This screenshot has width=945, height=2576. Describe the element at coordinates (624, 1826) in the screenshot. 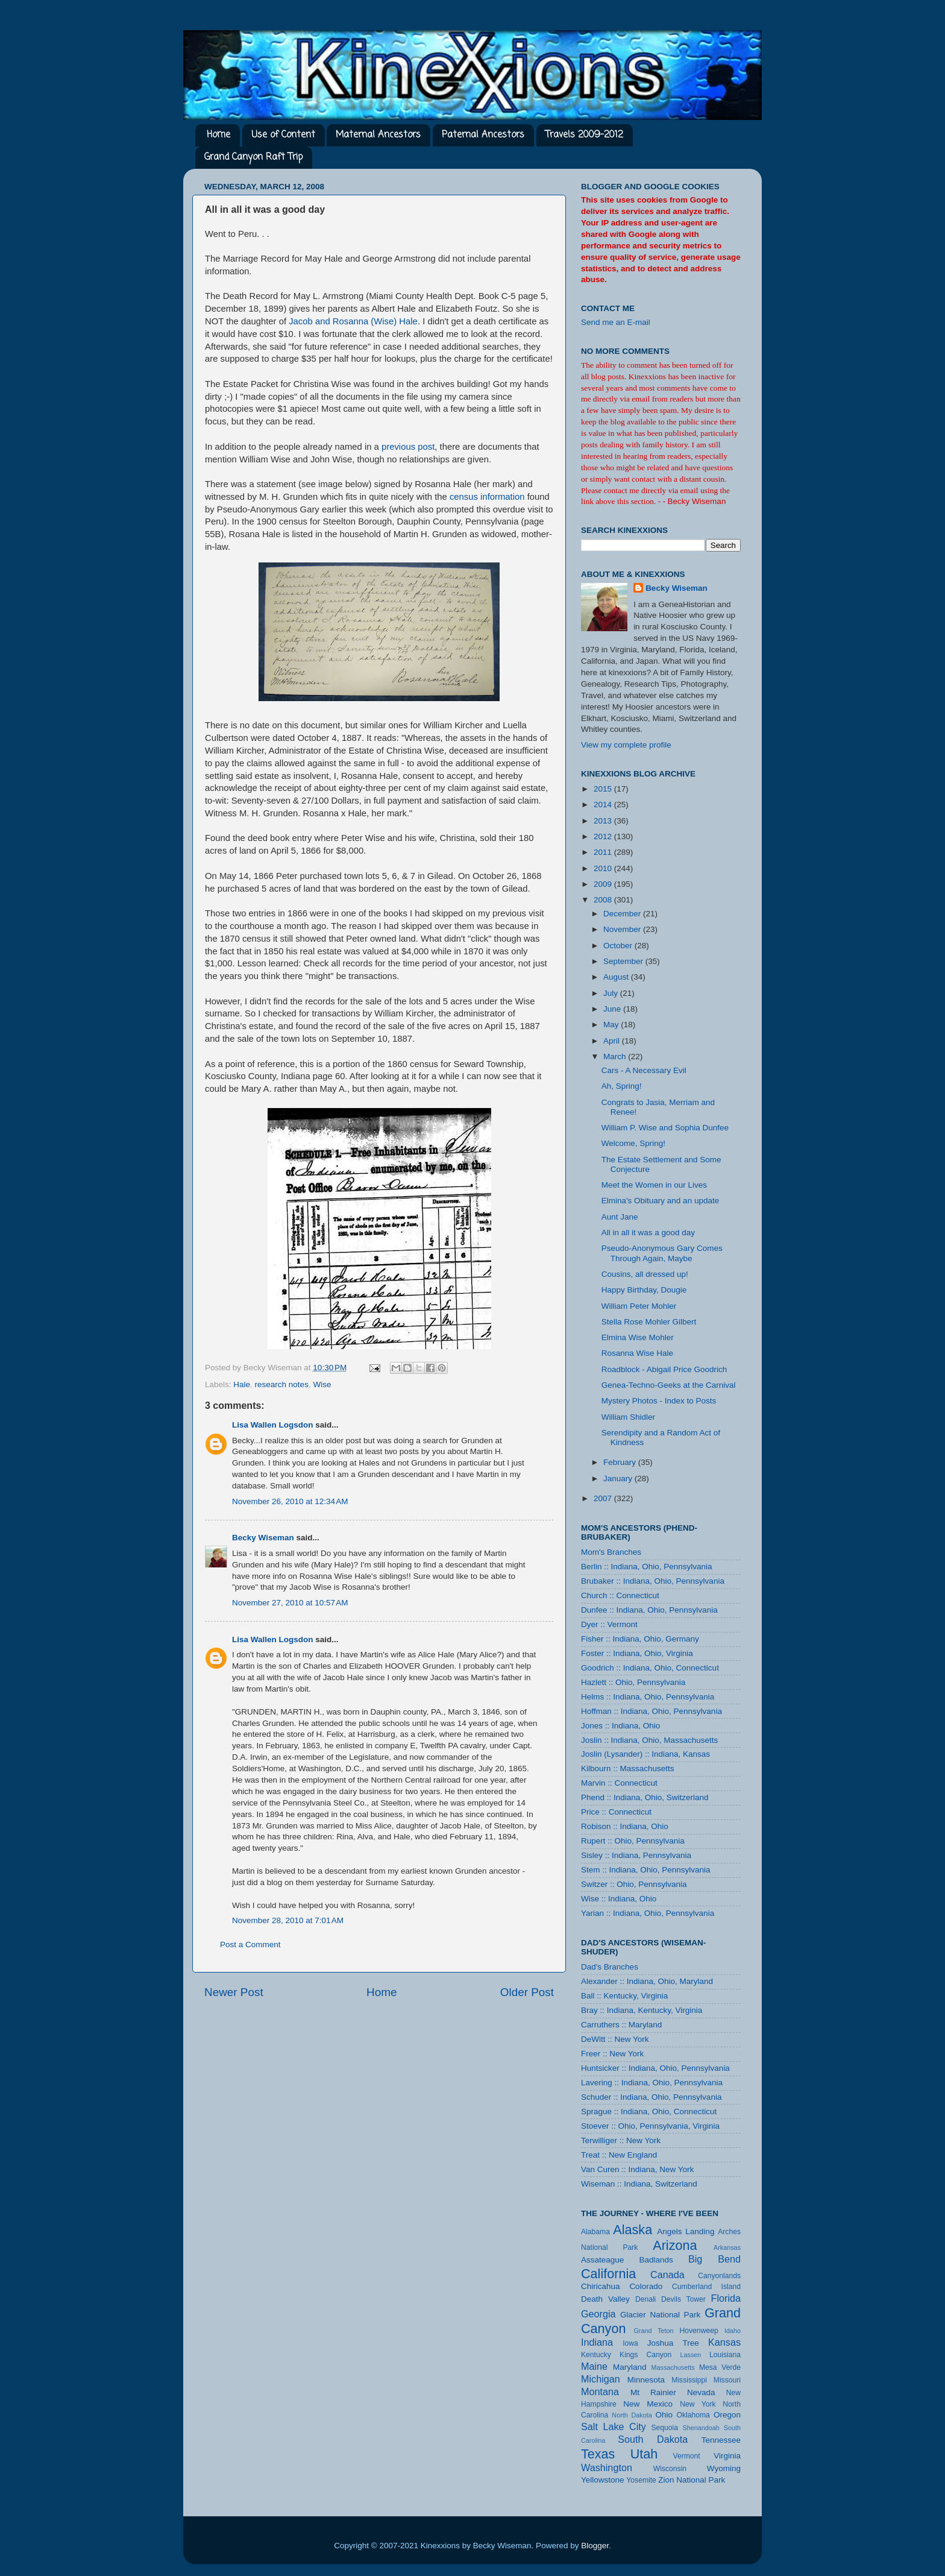

I see `Robison :: Indiana, Ohio` at that location.